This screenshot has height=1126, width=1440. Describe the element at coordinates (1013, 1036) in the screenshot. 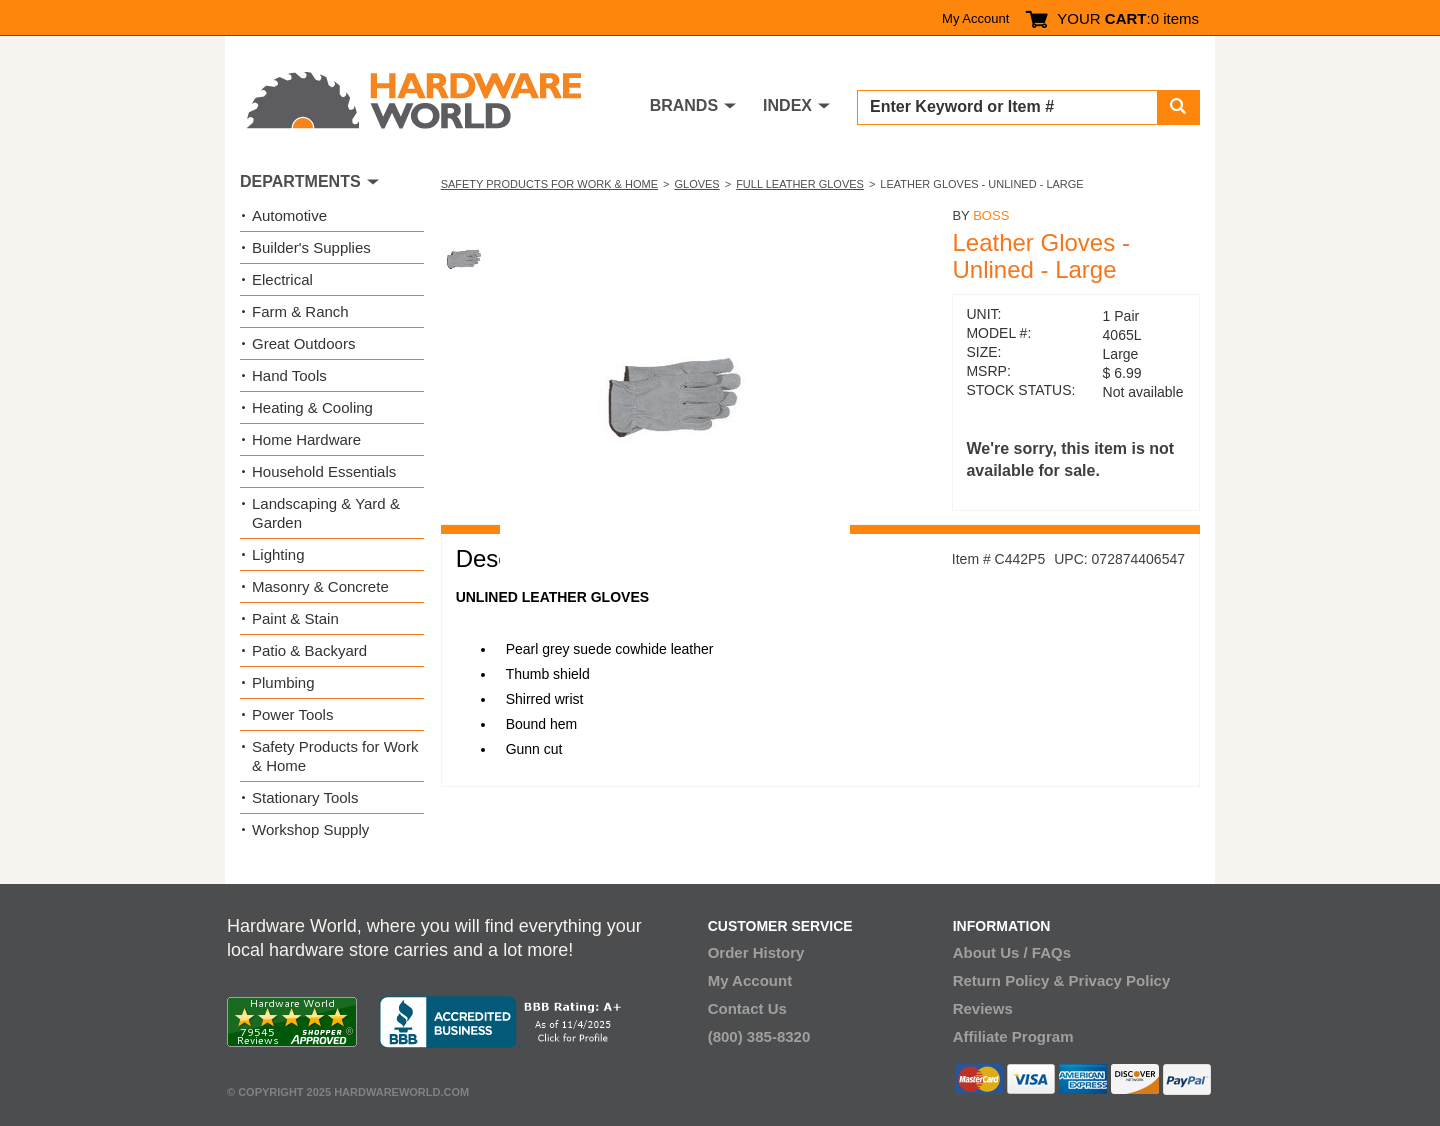

I see `Affiliate Program` at that location.